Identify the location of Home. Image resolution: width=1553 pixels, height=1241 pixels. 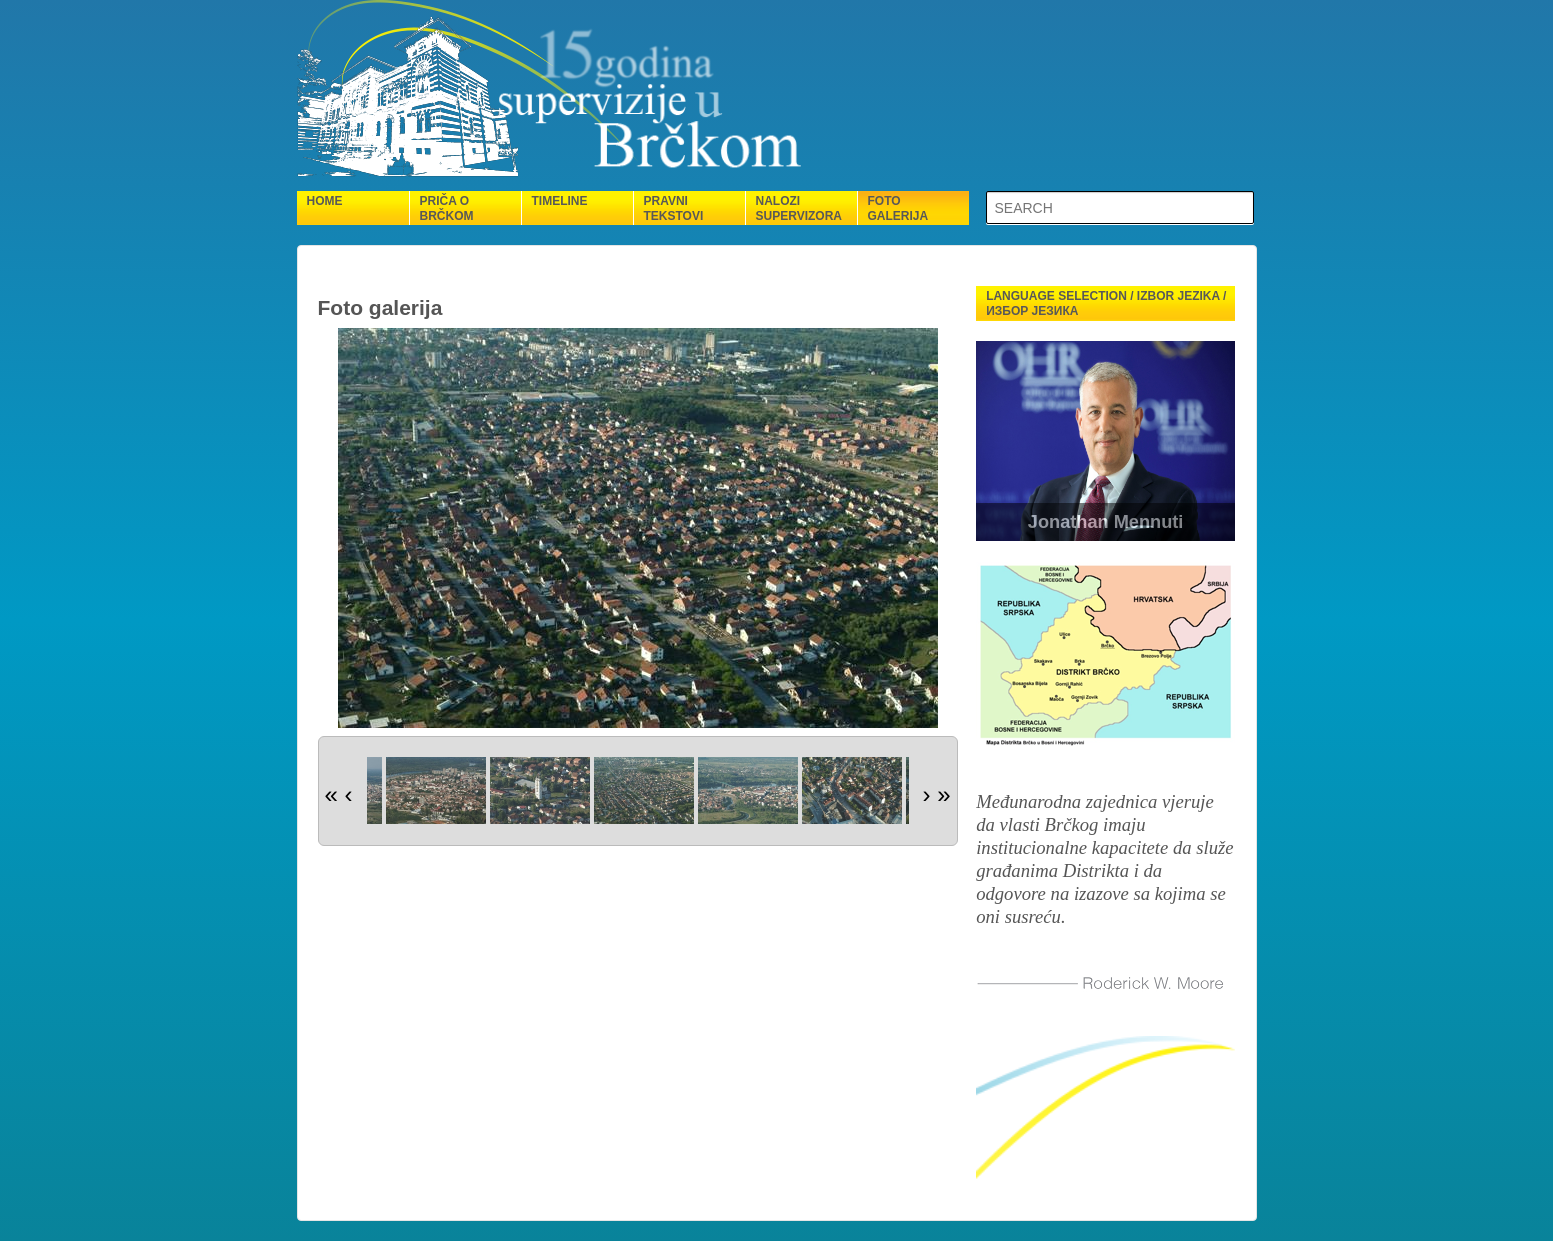
(325, 201).